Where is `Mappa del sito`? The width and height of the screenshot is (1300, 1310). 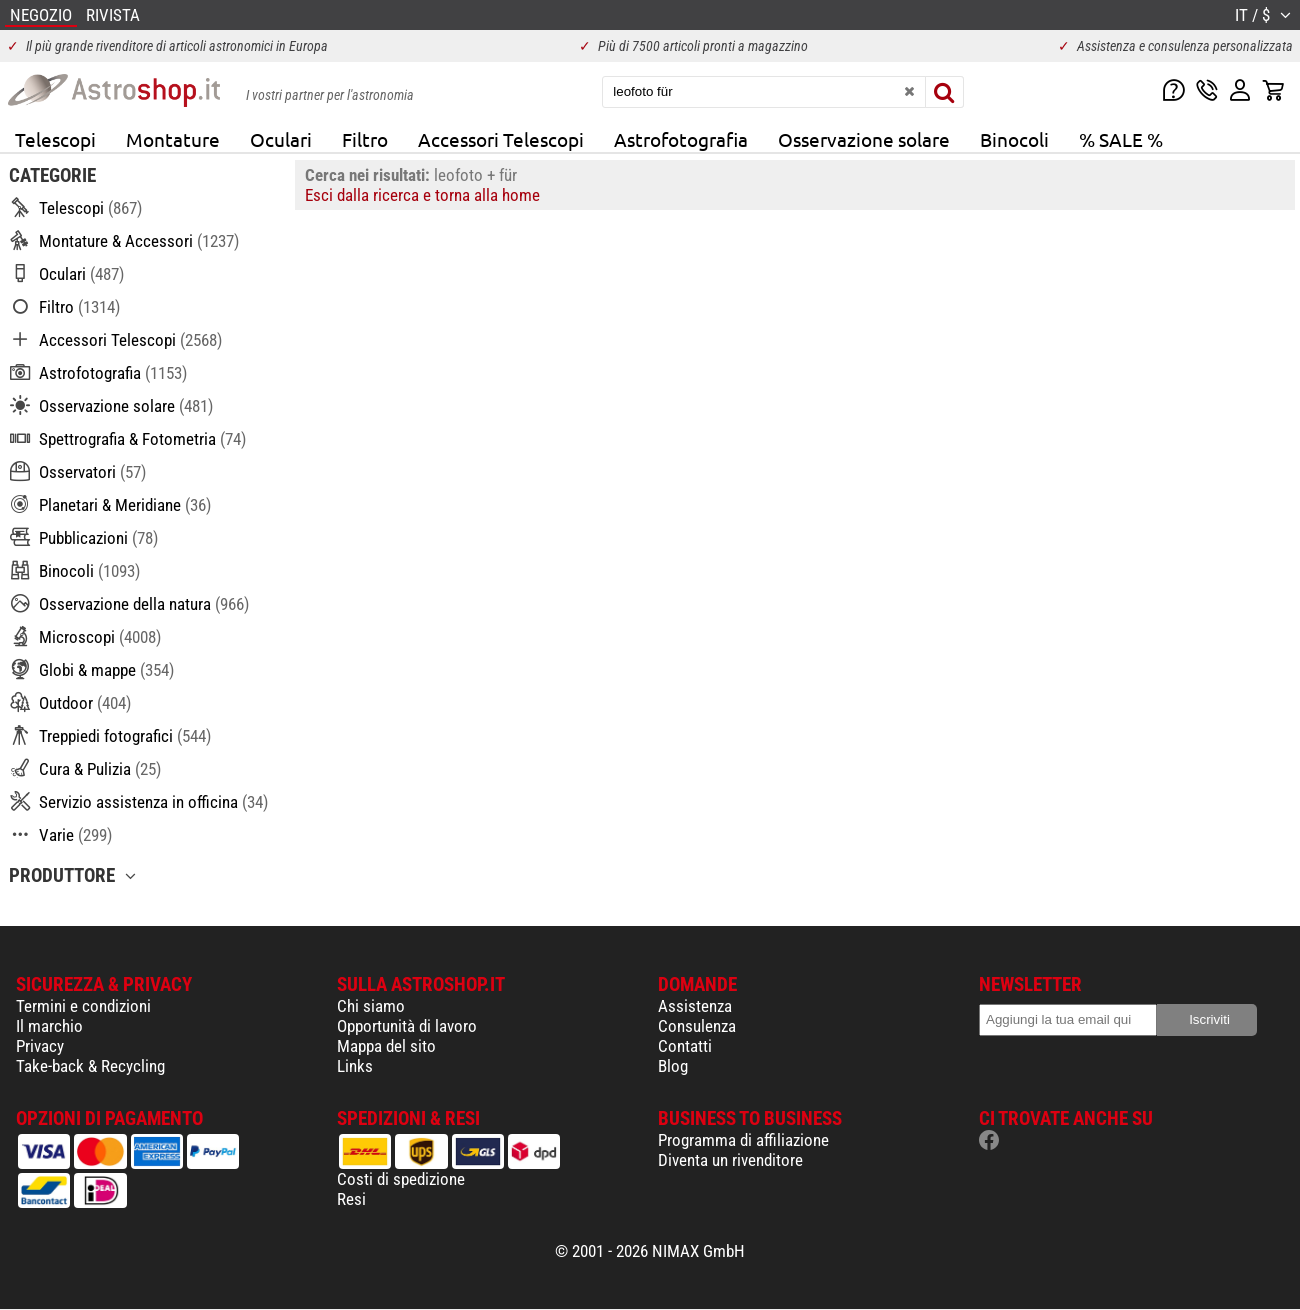
Mappa del sito is located at coordinates (386, 1046).